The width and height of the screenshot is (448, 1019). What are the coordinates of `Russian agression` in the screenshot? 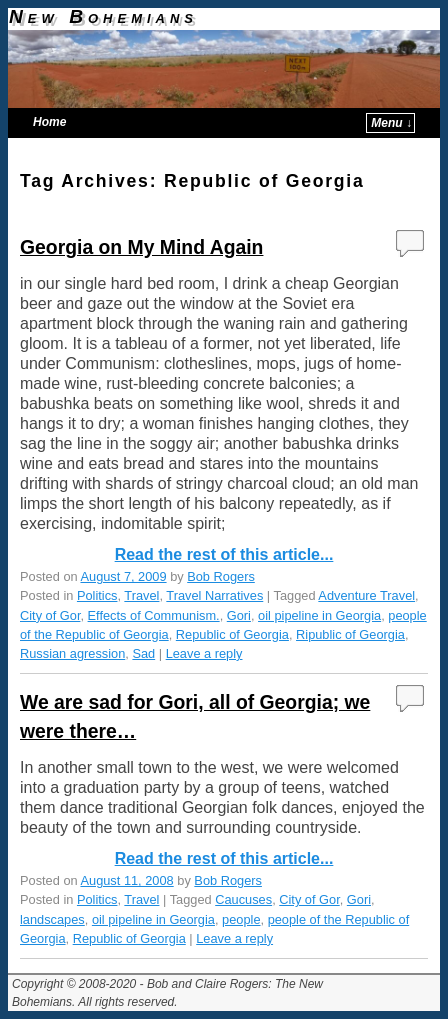 It's located at (72, 653).